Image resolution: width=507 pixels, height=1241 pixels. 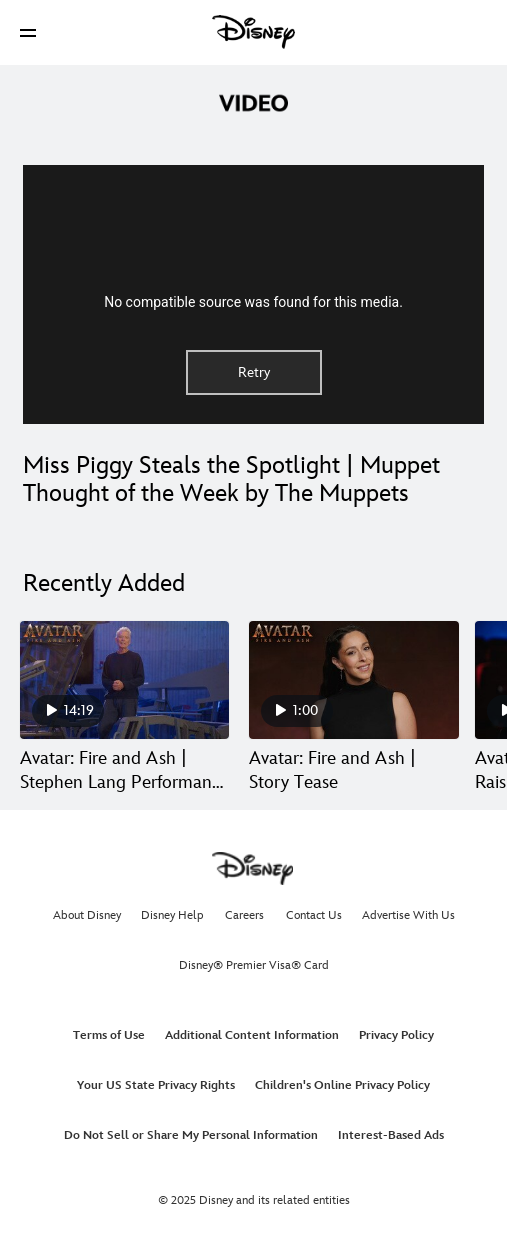 I want to click on Privacy Policy, so click(x=396, y=1035).